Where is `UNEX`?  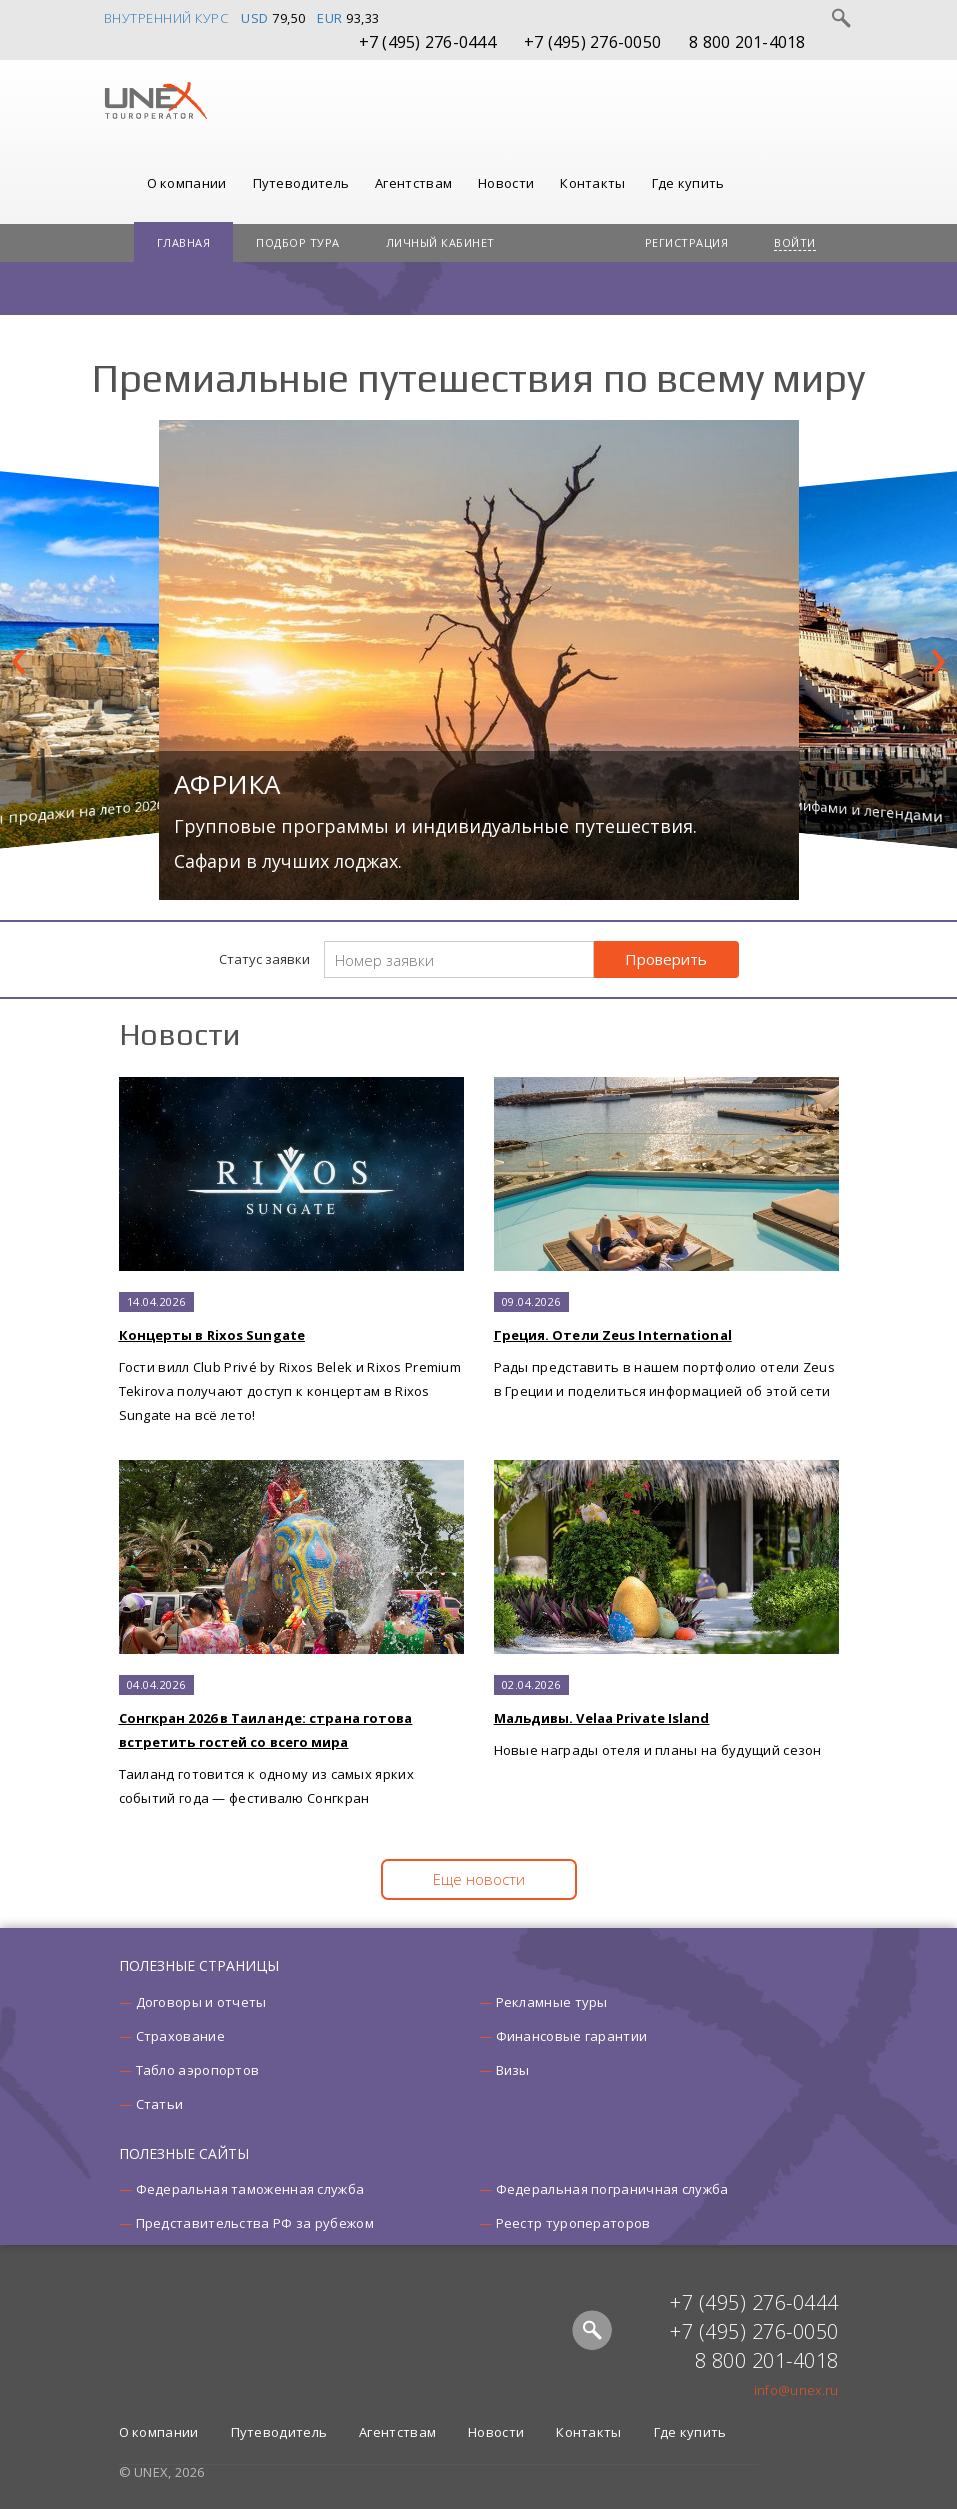 UNEX is located at coordinates (155, 101).